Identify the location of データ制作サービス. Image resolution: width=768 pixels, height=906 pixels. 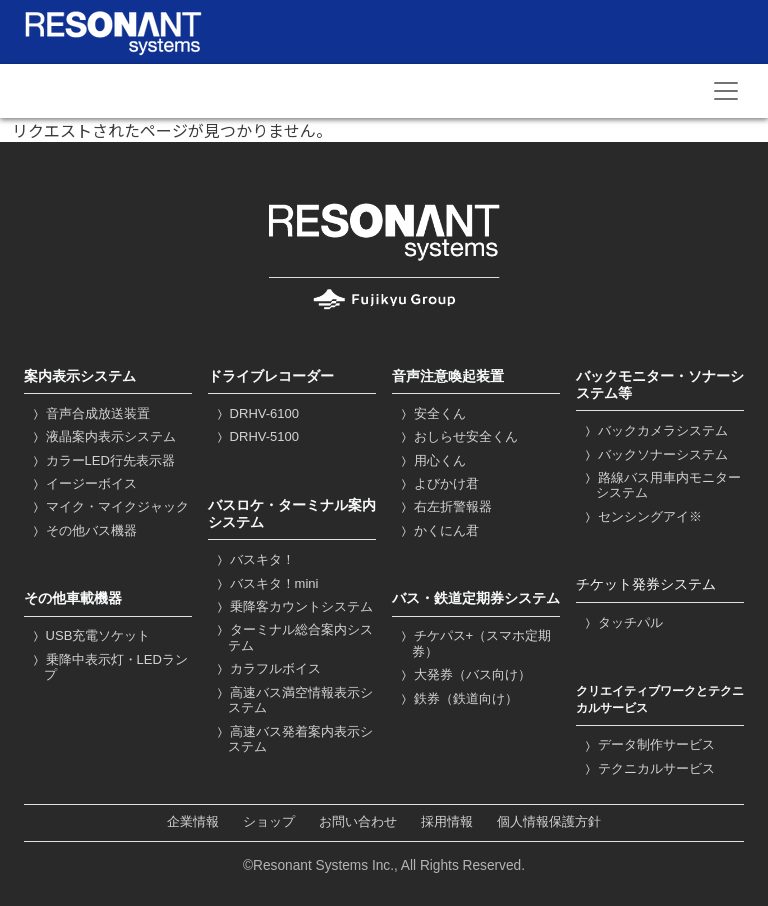
(648, 744).